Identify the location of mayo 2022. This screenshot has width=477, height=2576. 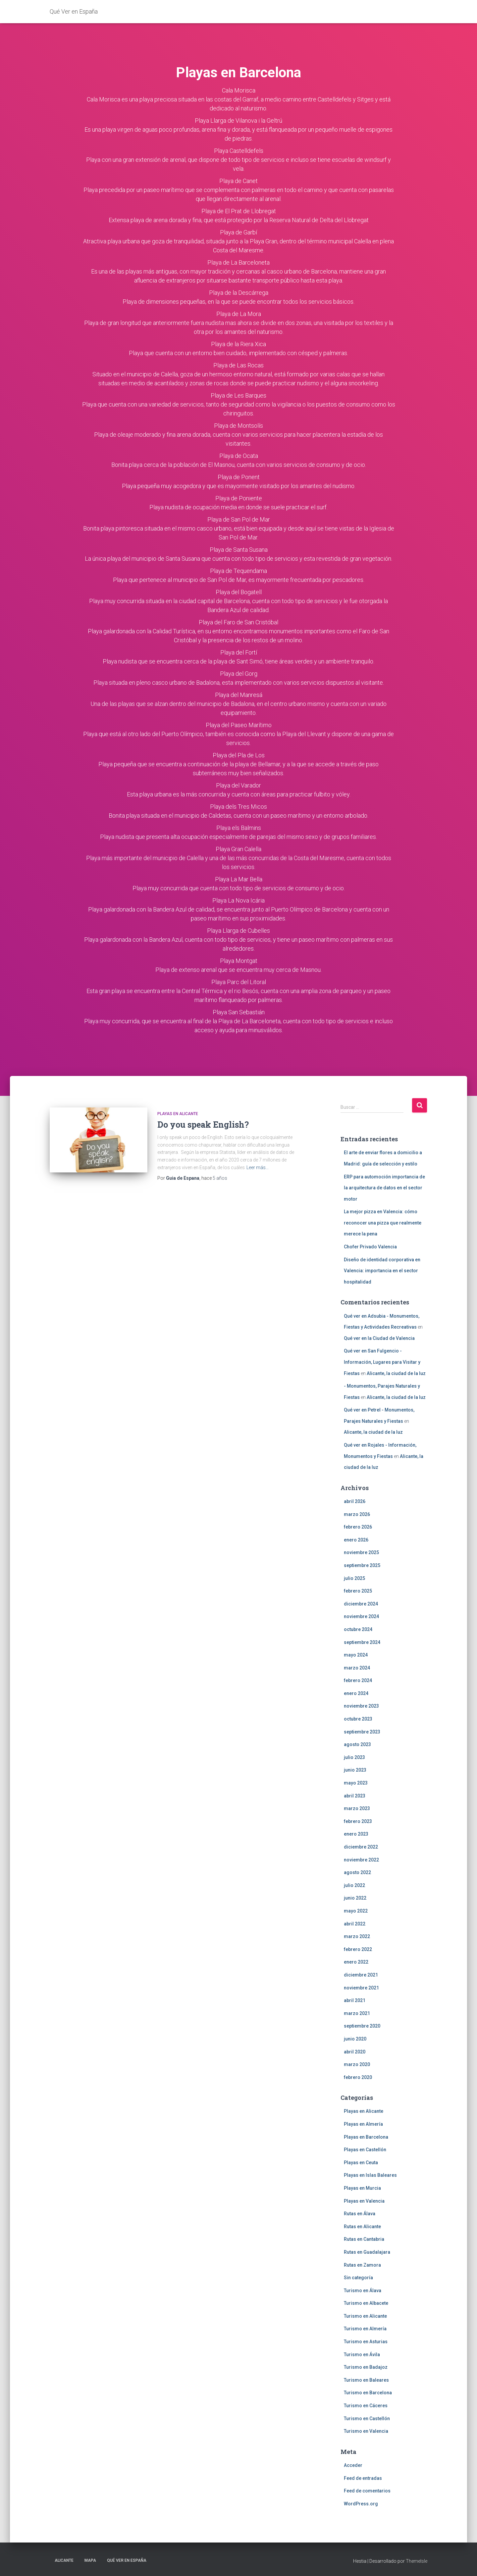
(356, 1911).